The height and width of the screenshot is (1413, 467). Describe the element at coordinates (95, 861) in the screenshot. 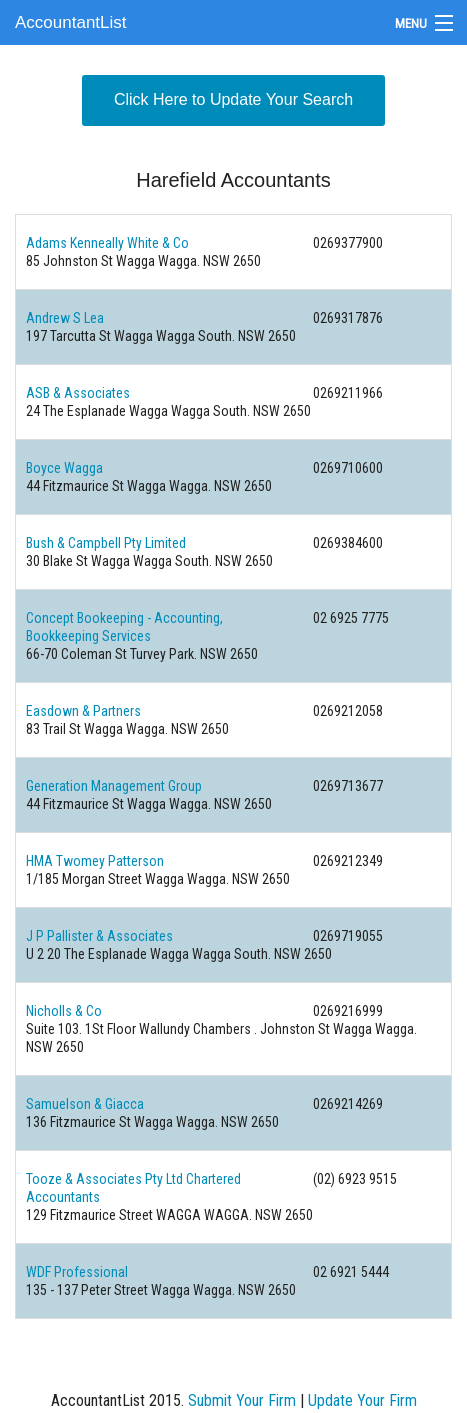

I see `HMA Twomey Patterson` at that location.